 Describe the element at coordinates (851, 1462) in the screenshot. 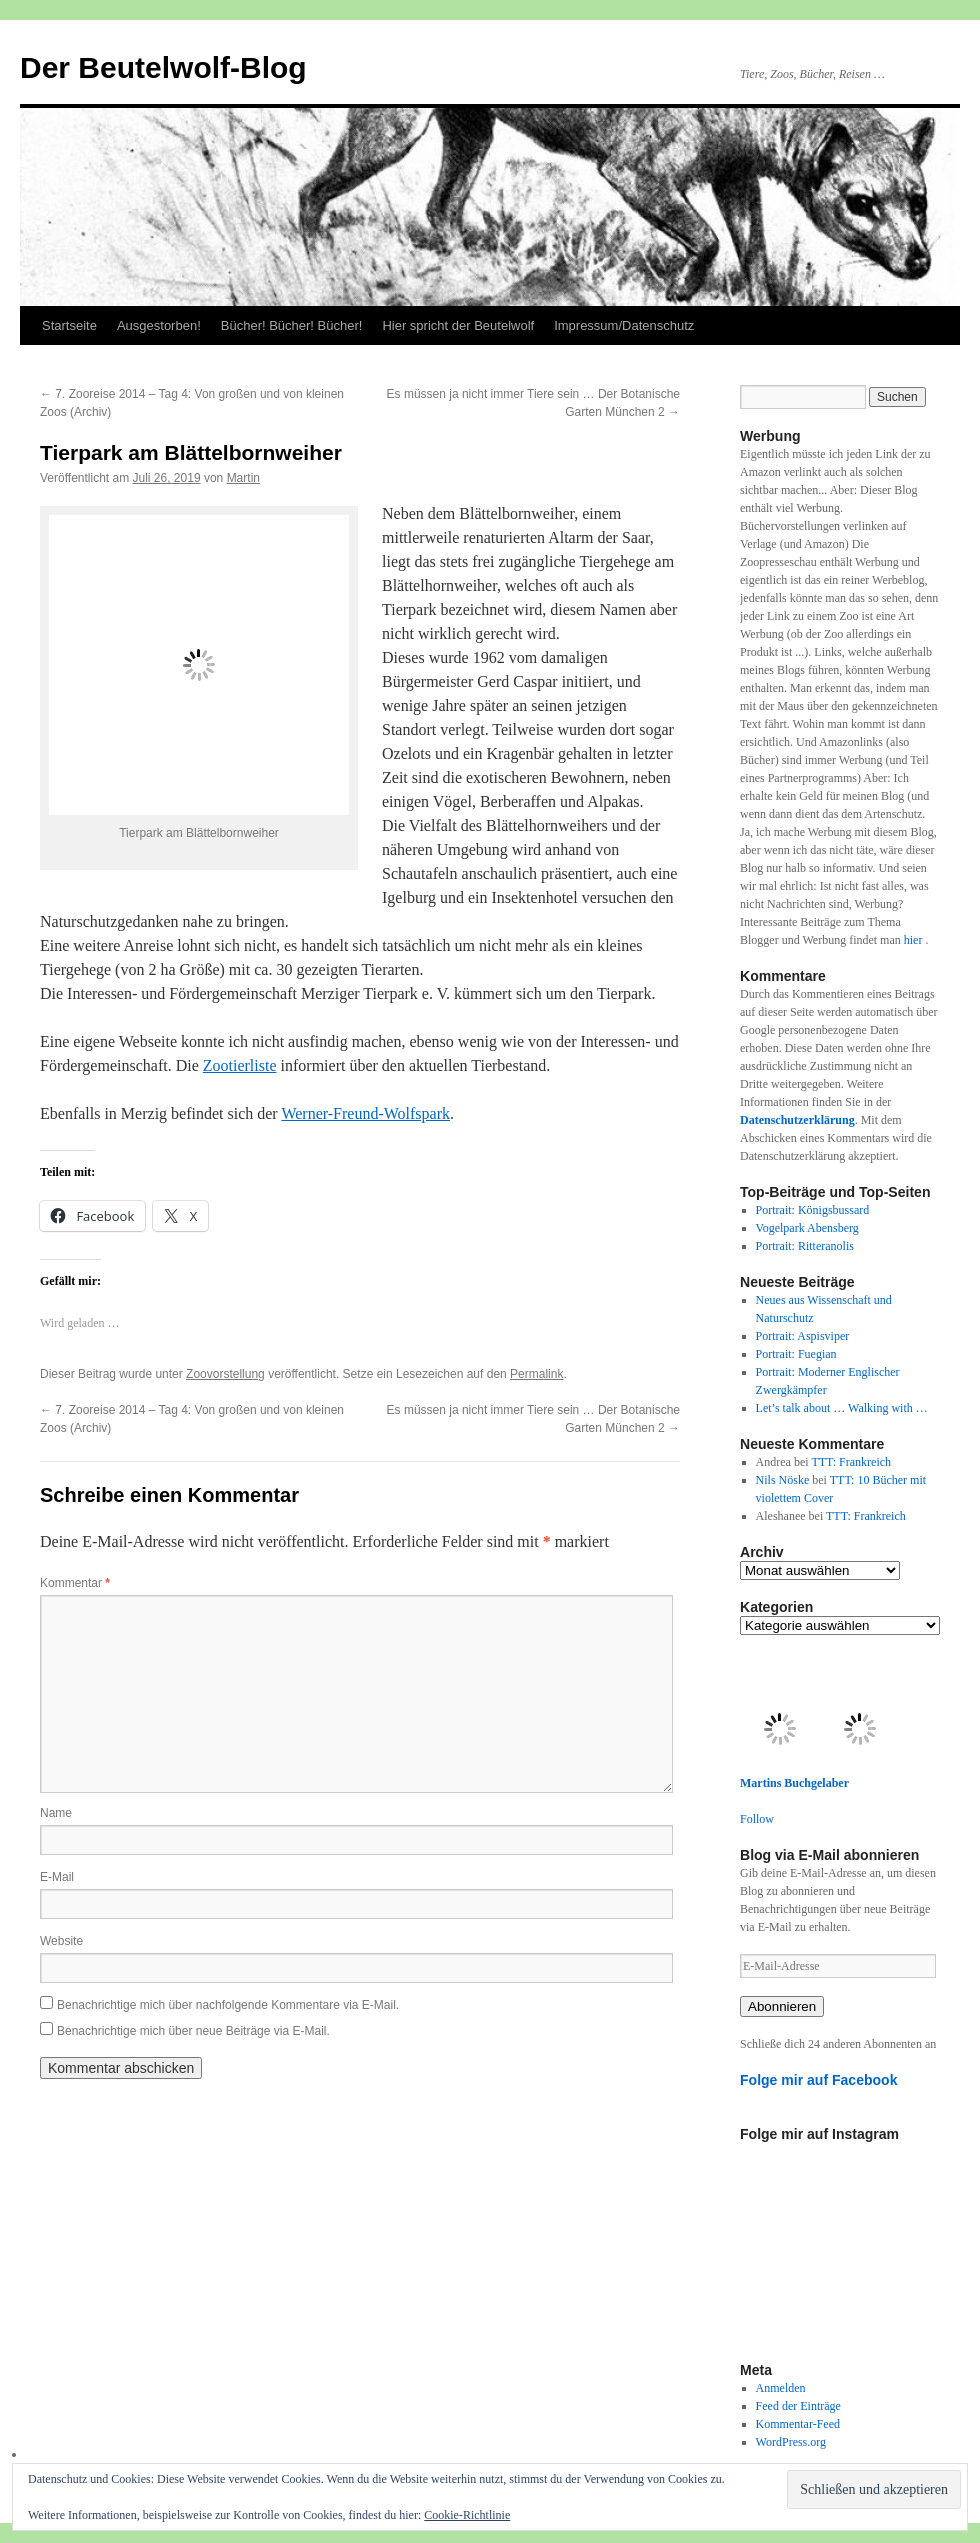

I see `TTT: Frankreich` at that location.